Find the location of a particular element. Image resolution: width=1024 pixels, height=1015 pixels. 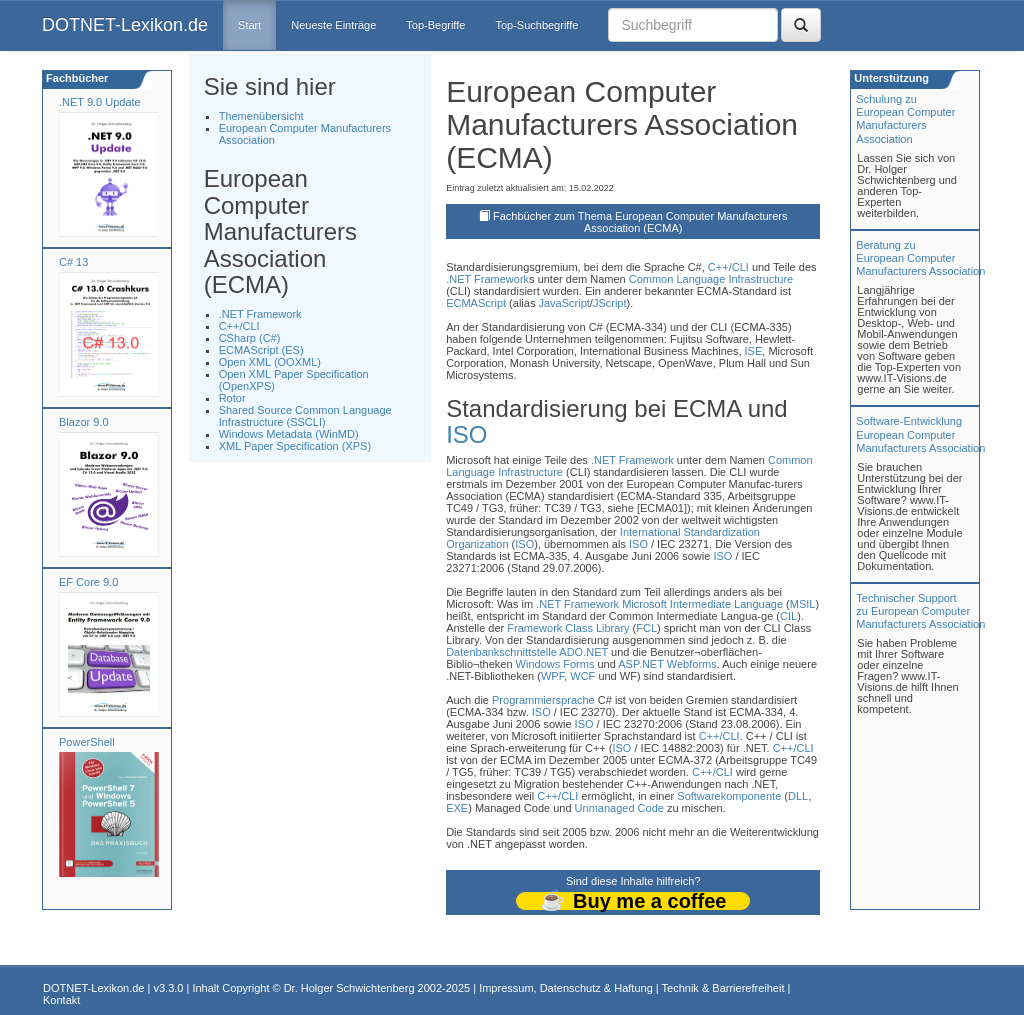

Programmiersprache is located at coordinates (543, 700).